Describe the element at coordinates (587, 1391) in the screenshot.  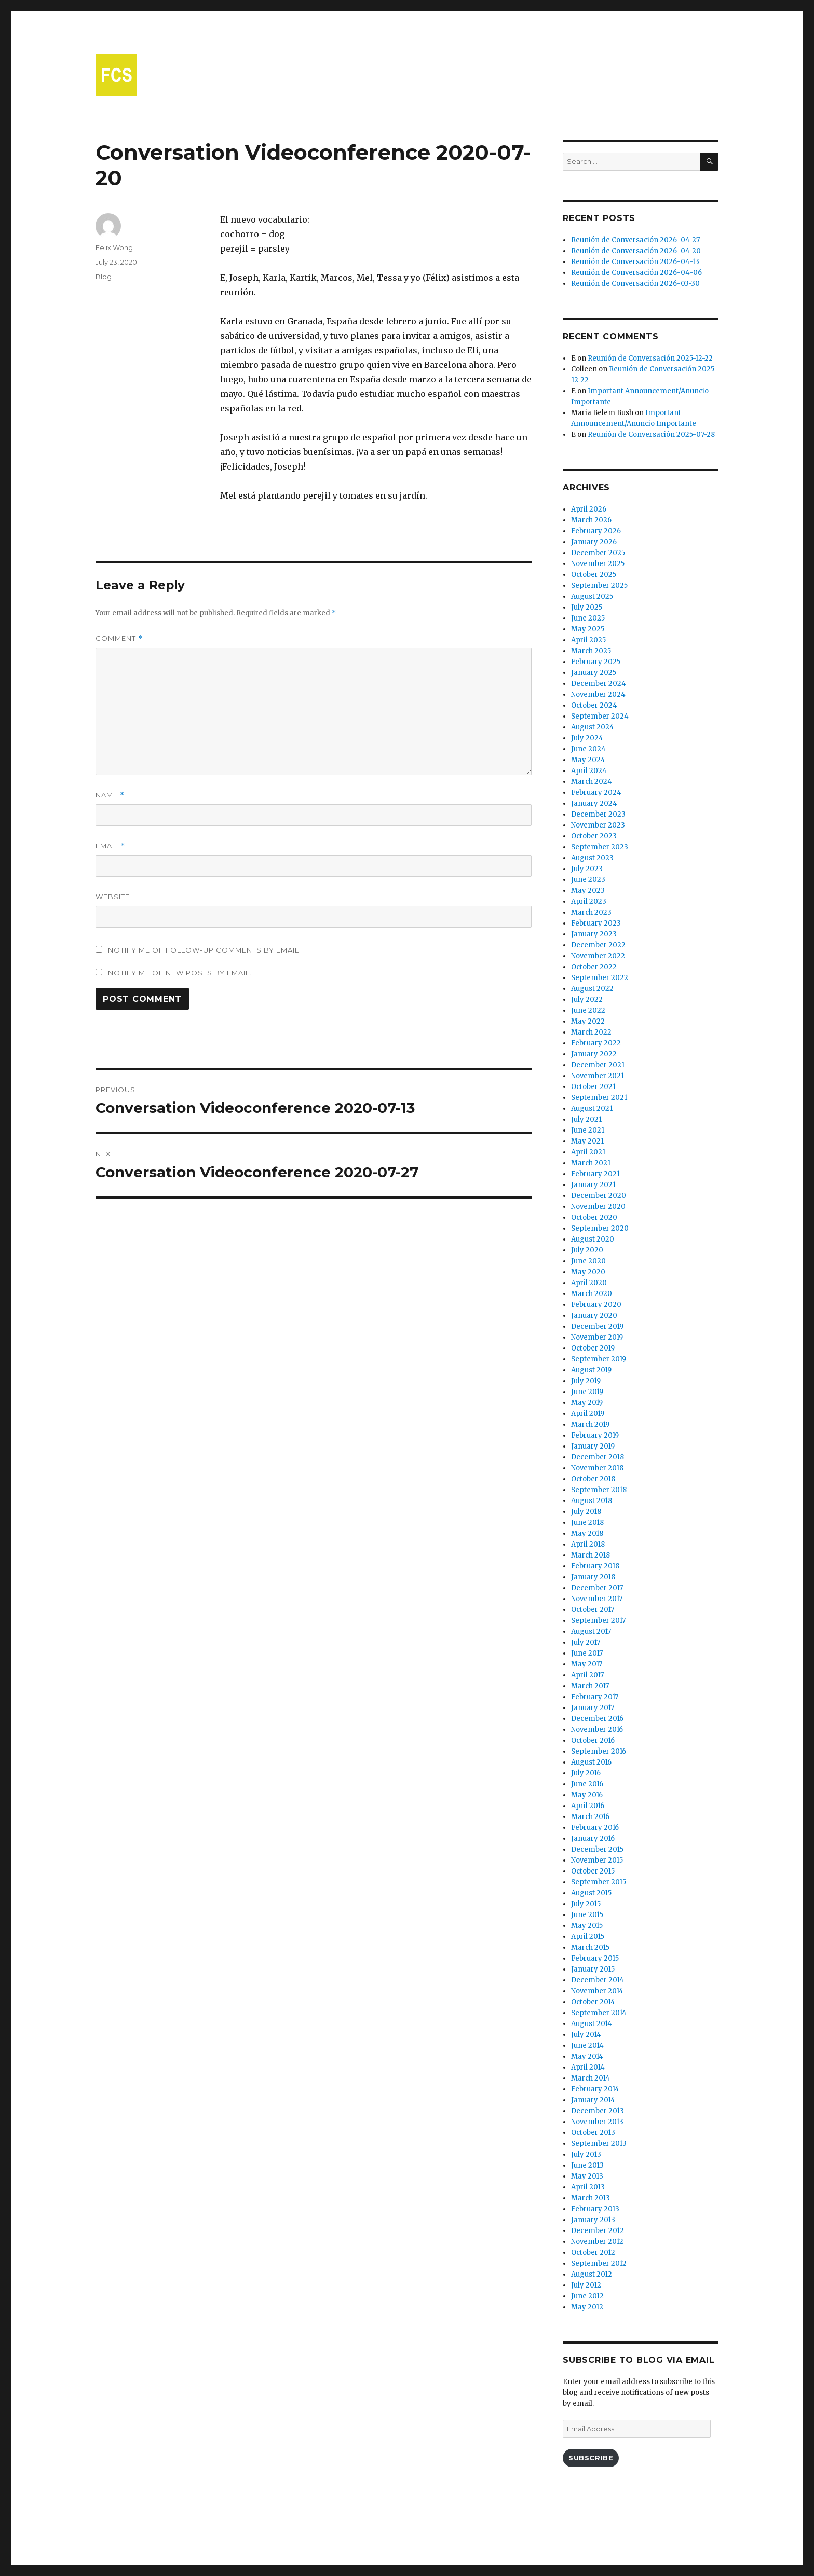
I see `June 2019` at that location.